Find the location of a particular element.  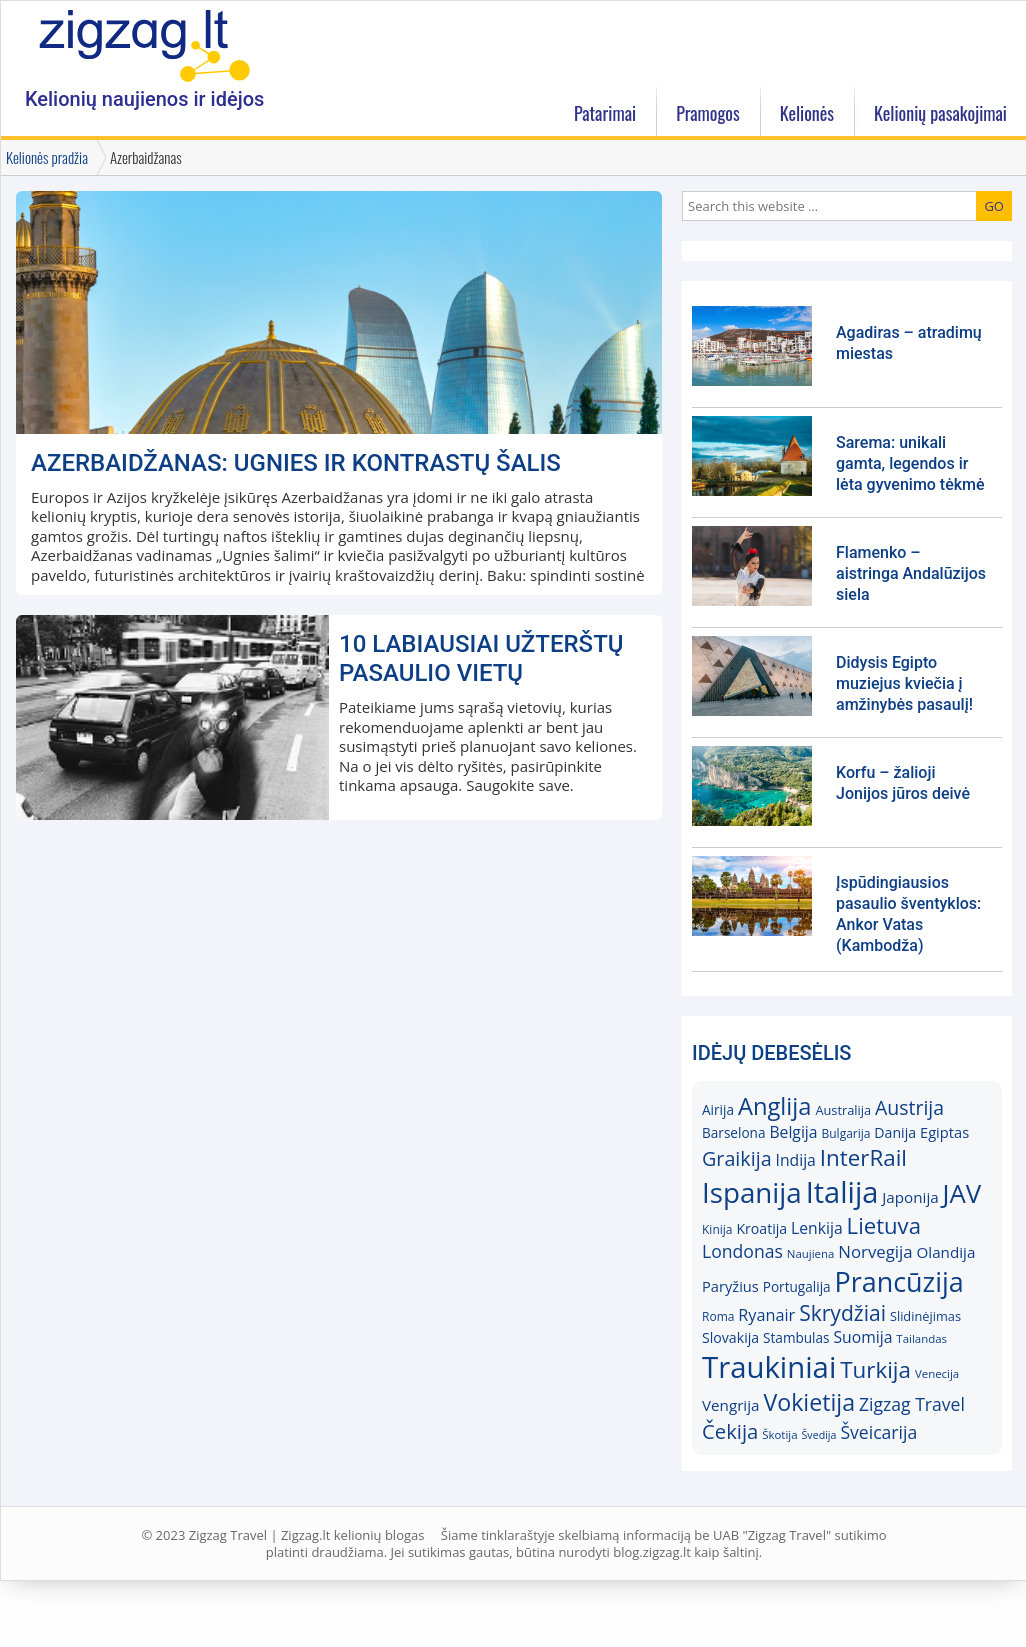

Roma [Roma (15)] is located at coordinates (718, 1316).